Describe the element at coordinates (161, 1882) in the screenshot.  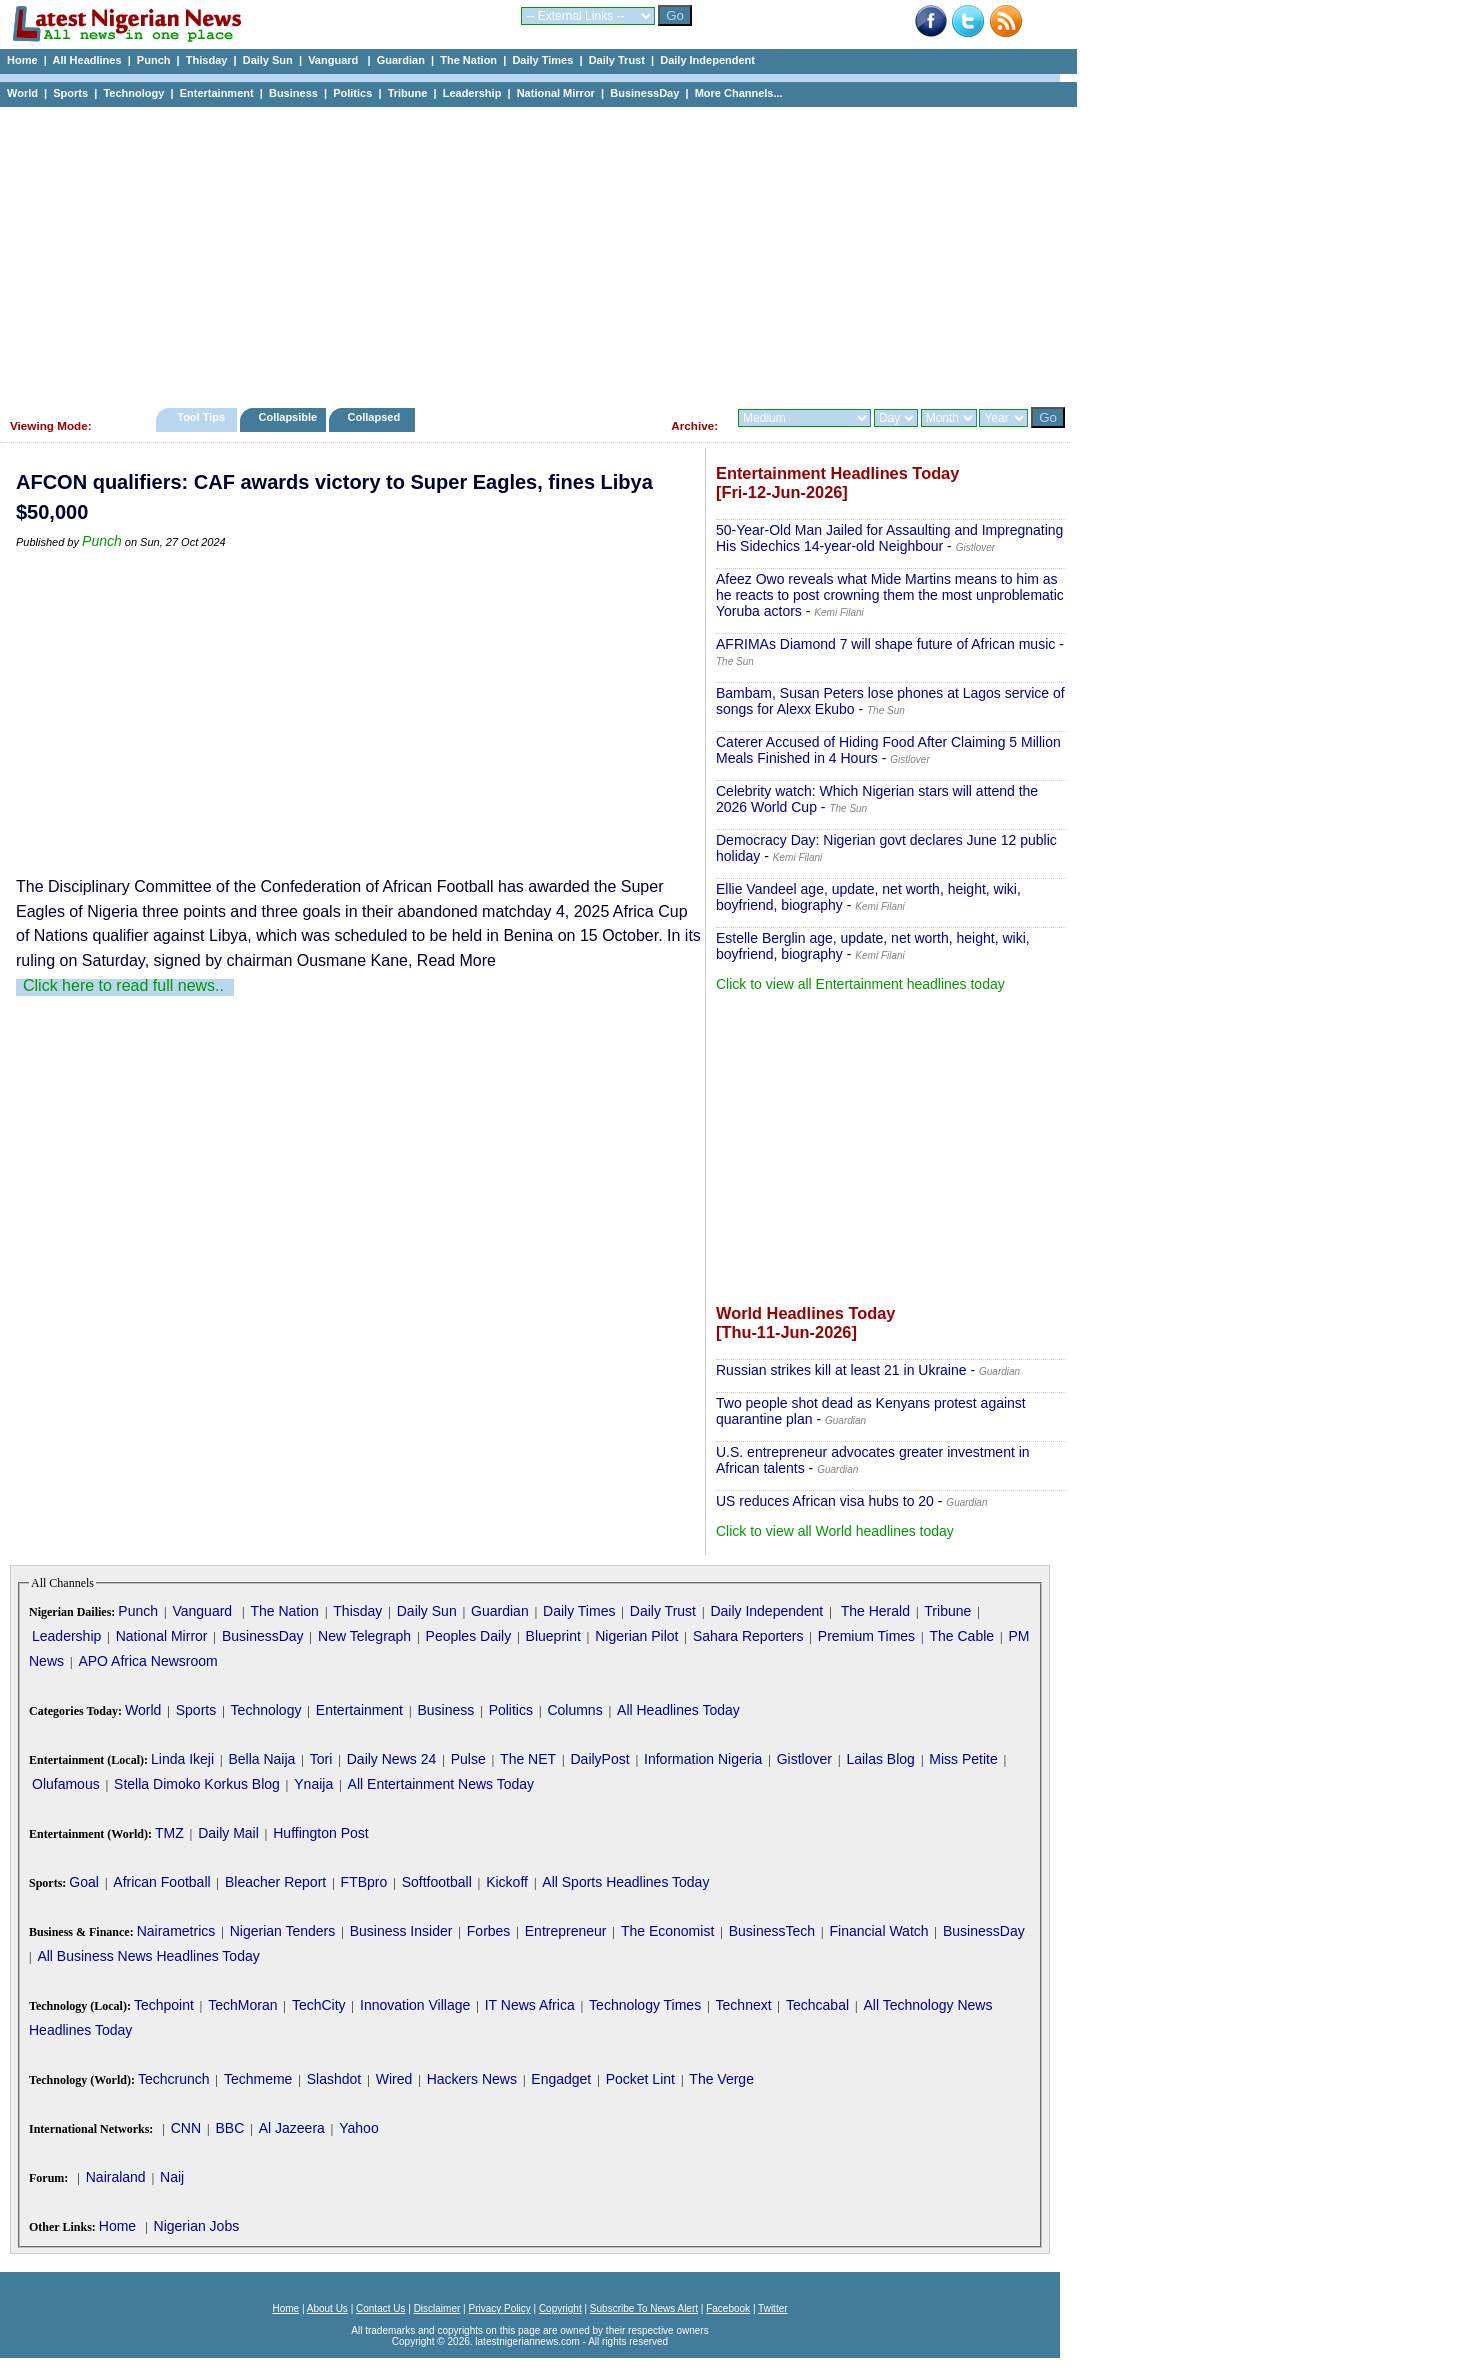
I see `African Football` at that location.